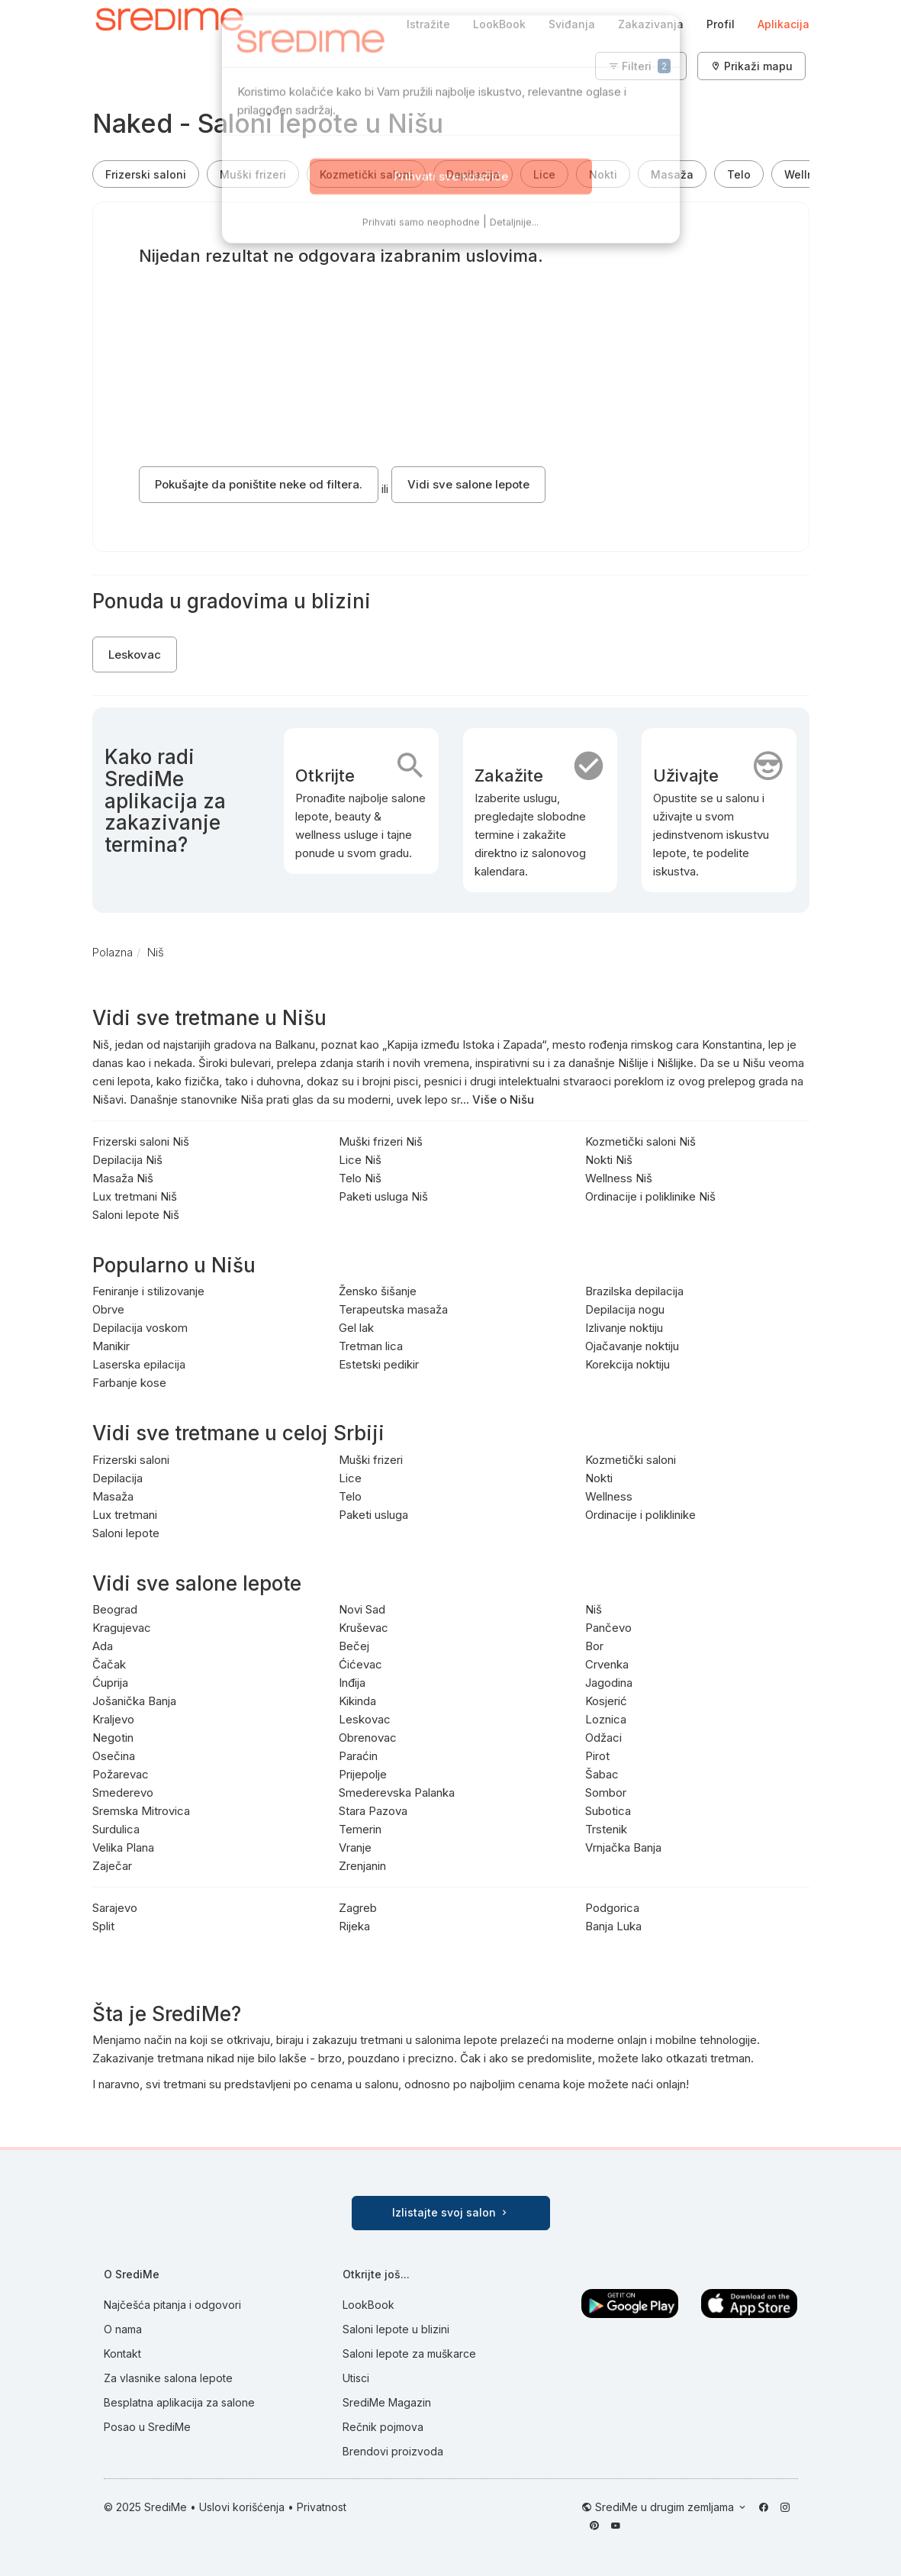 The width and height of the screenshot is (901, 2576). Describe the element at coordinates (321, 2506) in the screenshot. I see `Privatnost` at that location.